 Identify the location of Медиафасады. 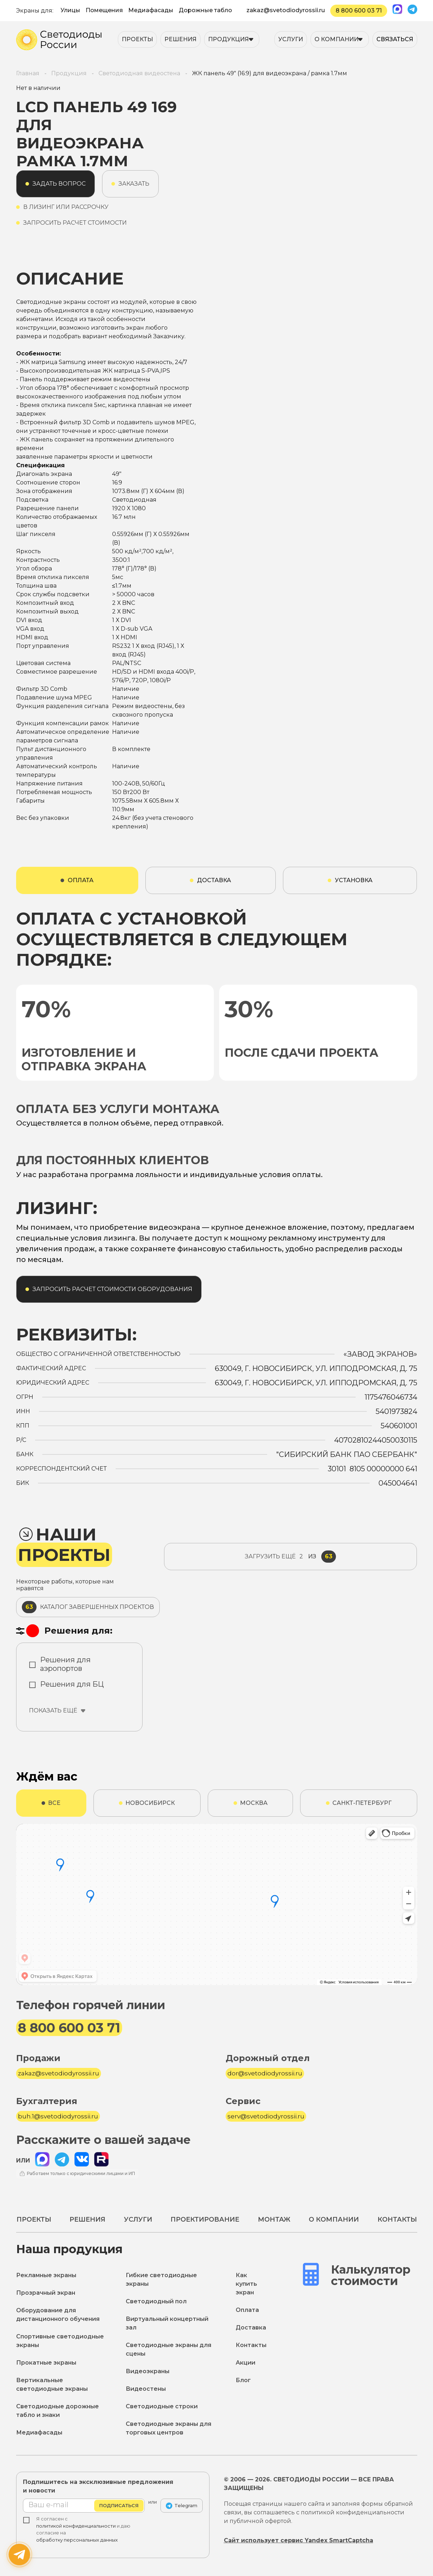
(150, 10).